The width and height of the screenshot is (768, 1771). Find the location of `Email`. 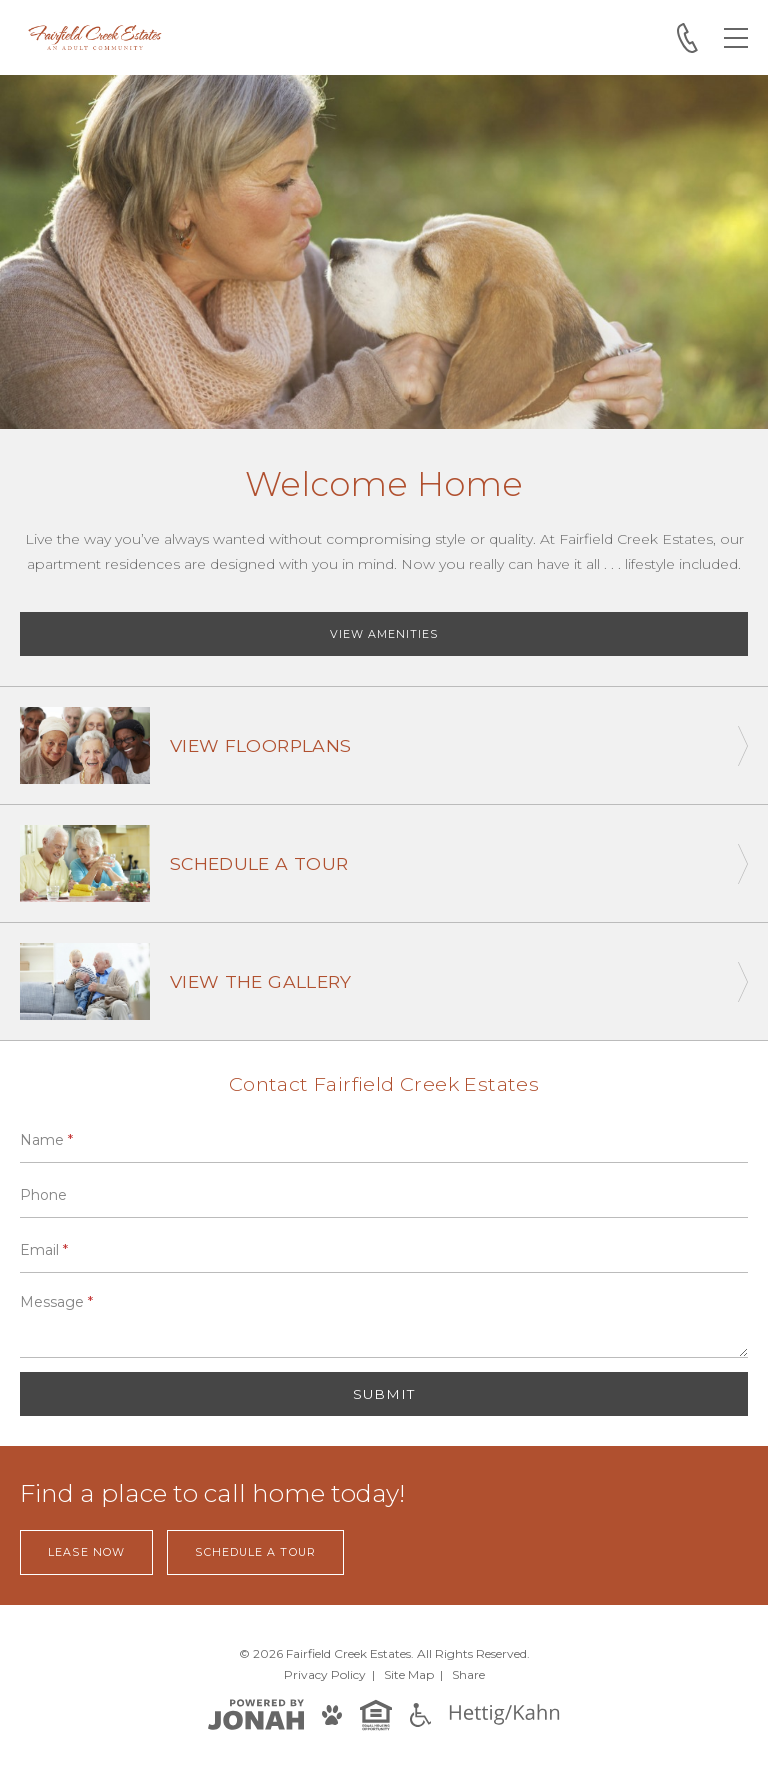

Email is located at coordinates (44, 1250).